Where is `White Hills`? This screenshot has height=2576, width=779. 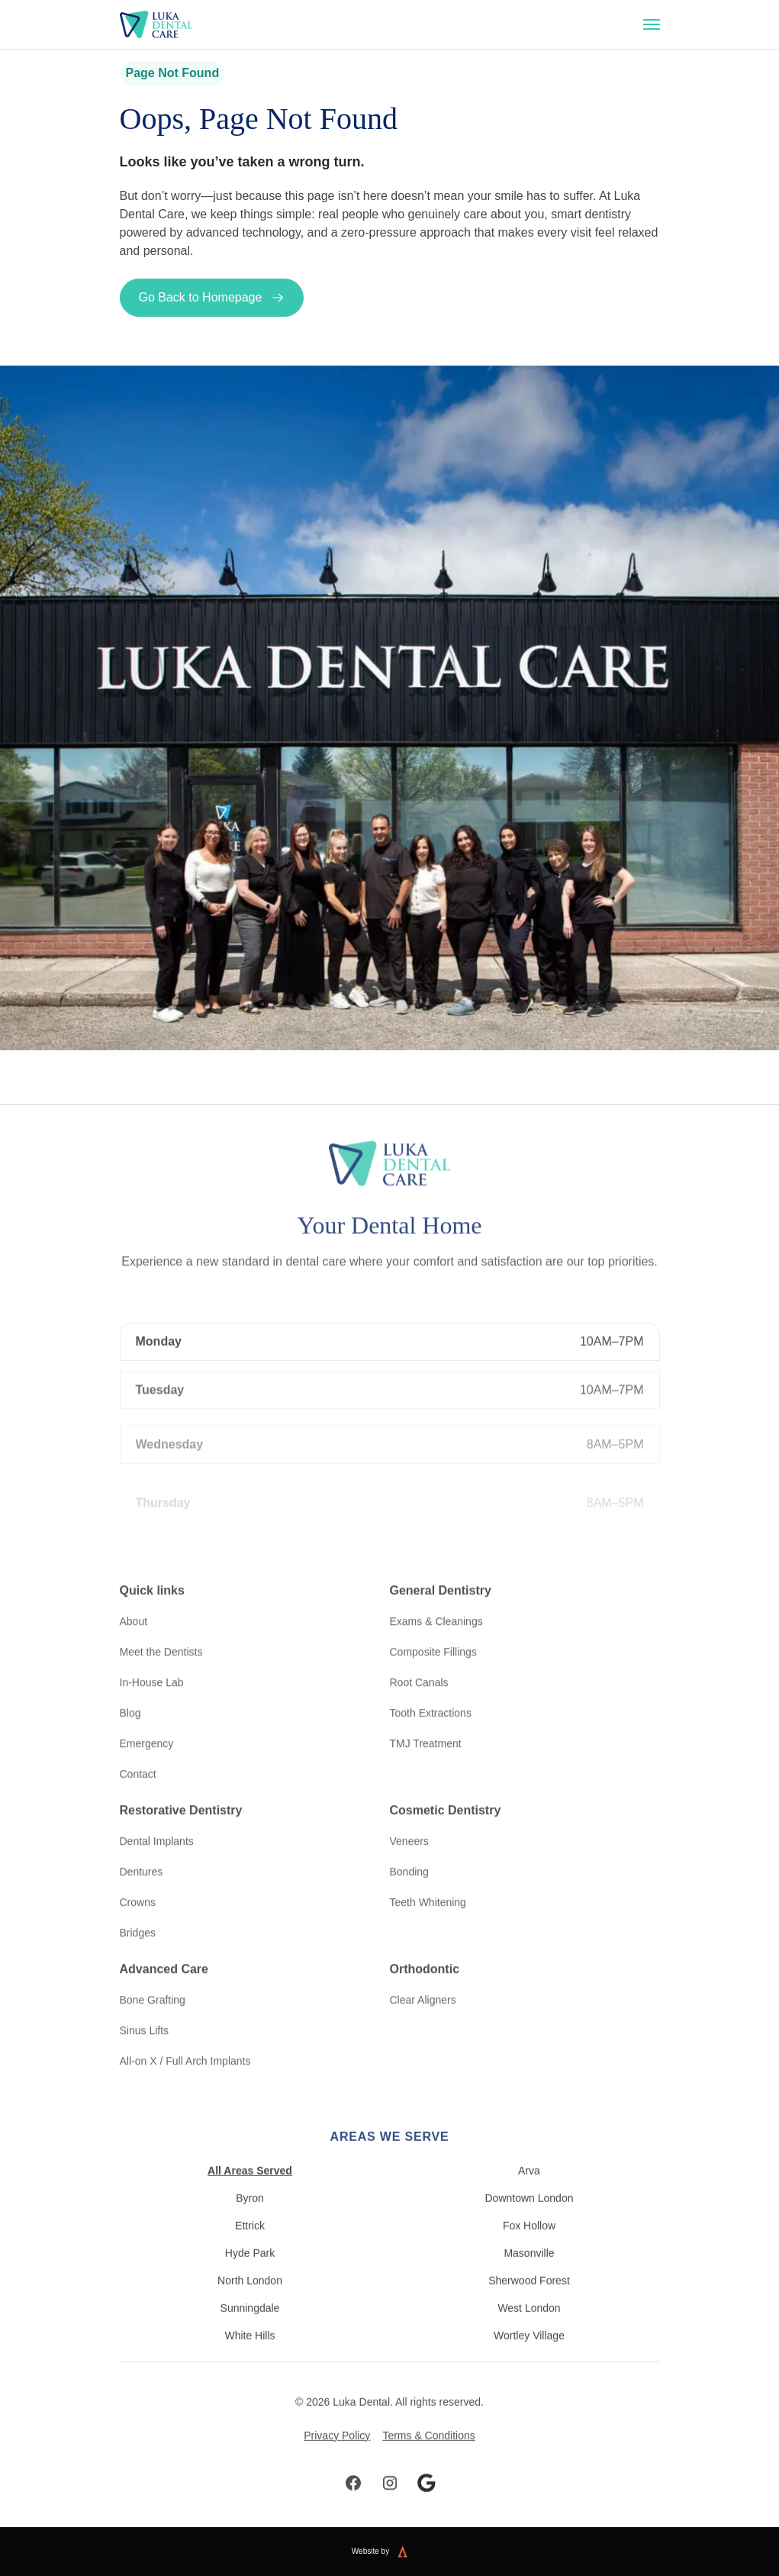 White Hills is located at coordinates (249, 2357).